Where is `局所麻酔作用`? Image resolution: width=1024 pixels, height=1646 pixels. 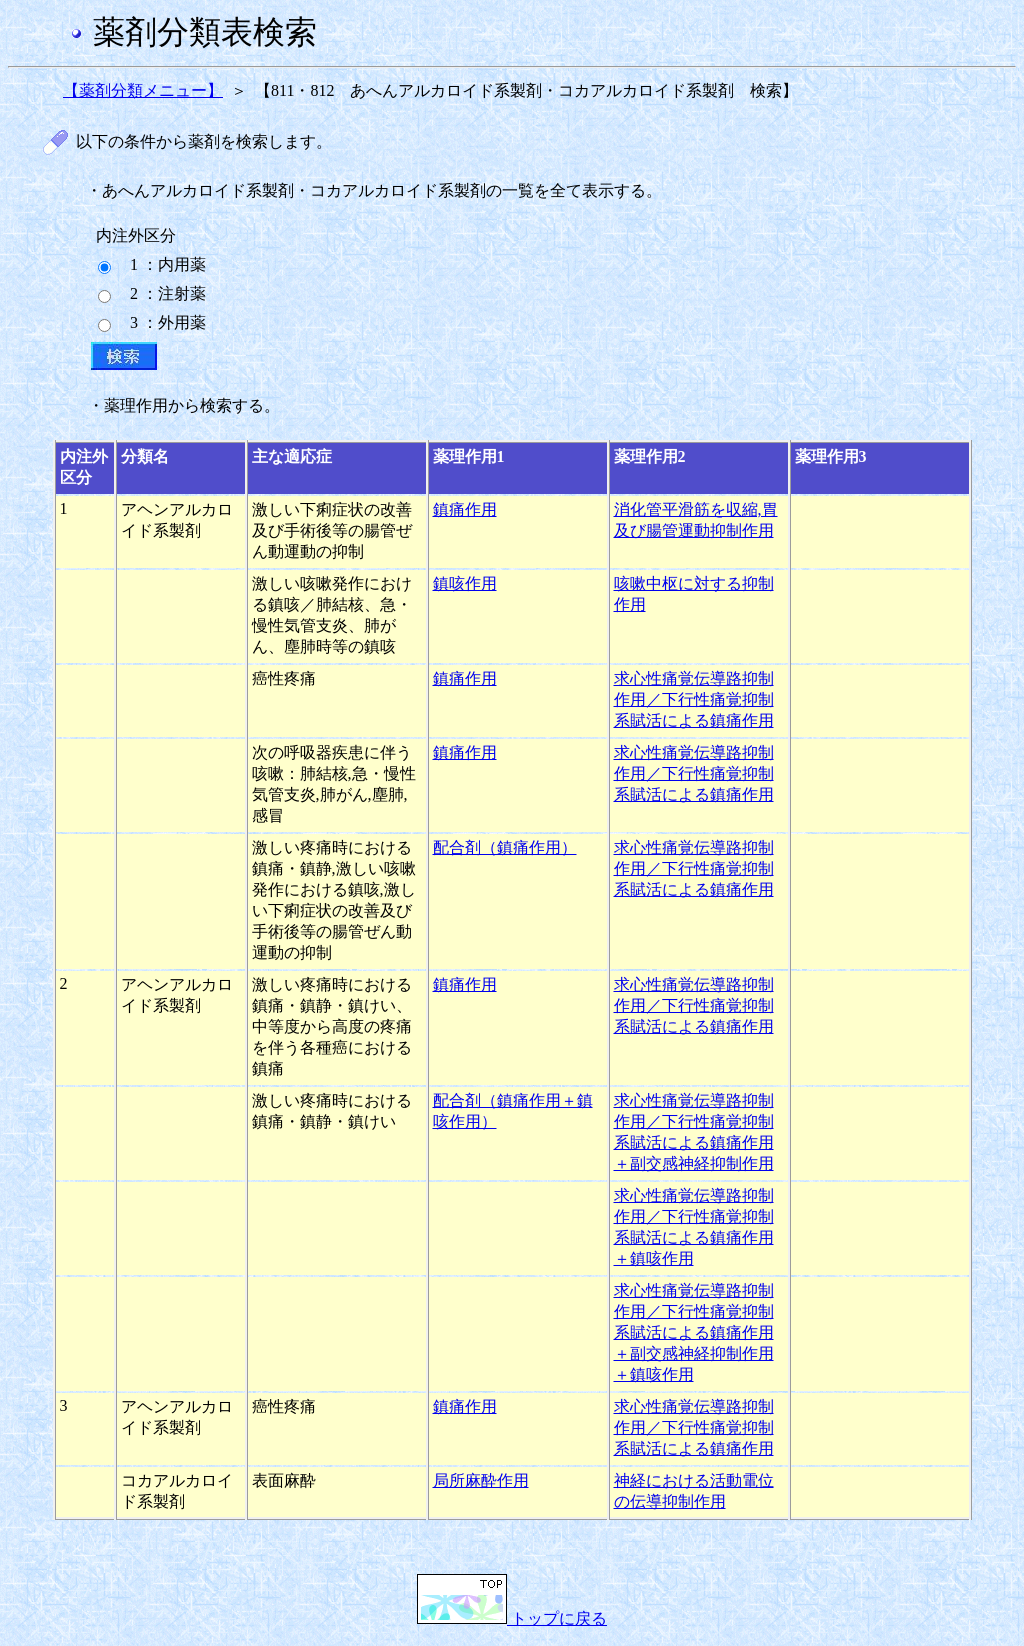
局所麻酔作用 is located at coordinates (481, 1480).